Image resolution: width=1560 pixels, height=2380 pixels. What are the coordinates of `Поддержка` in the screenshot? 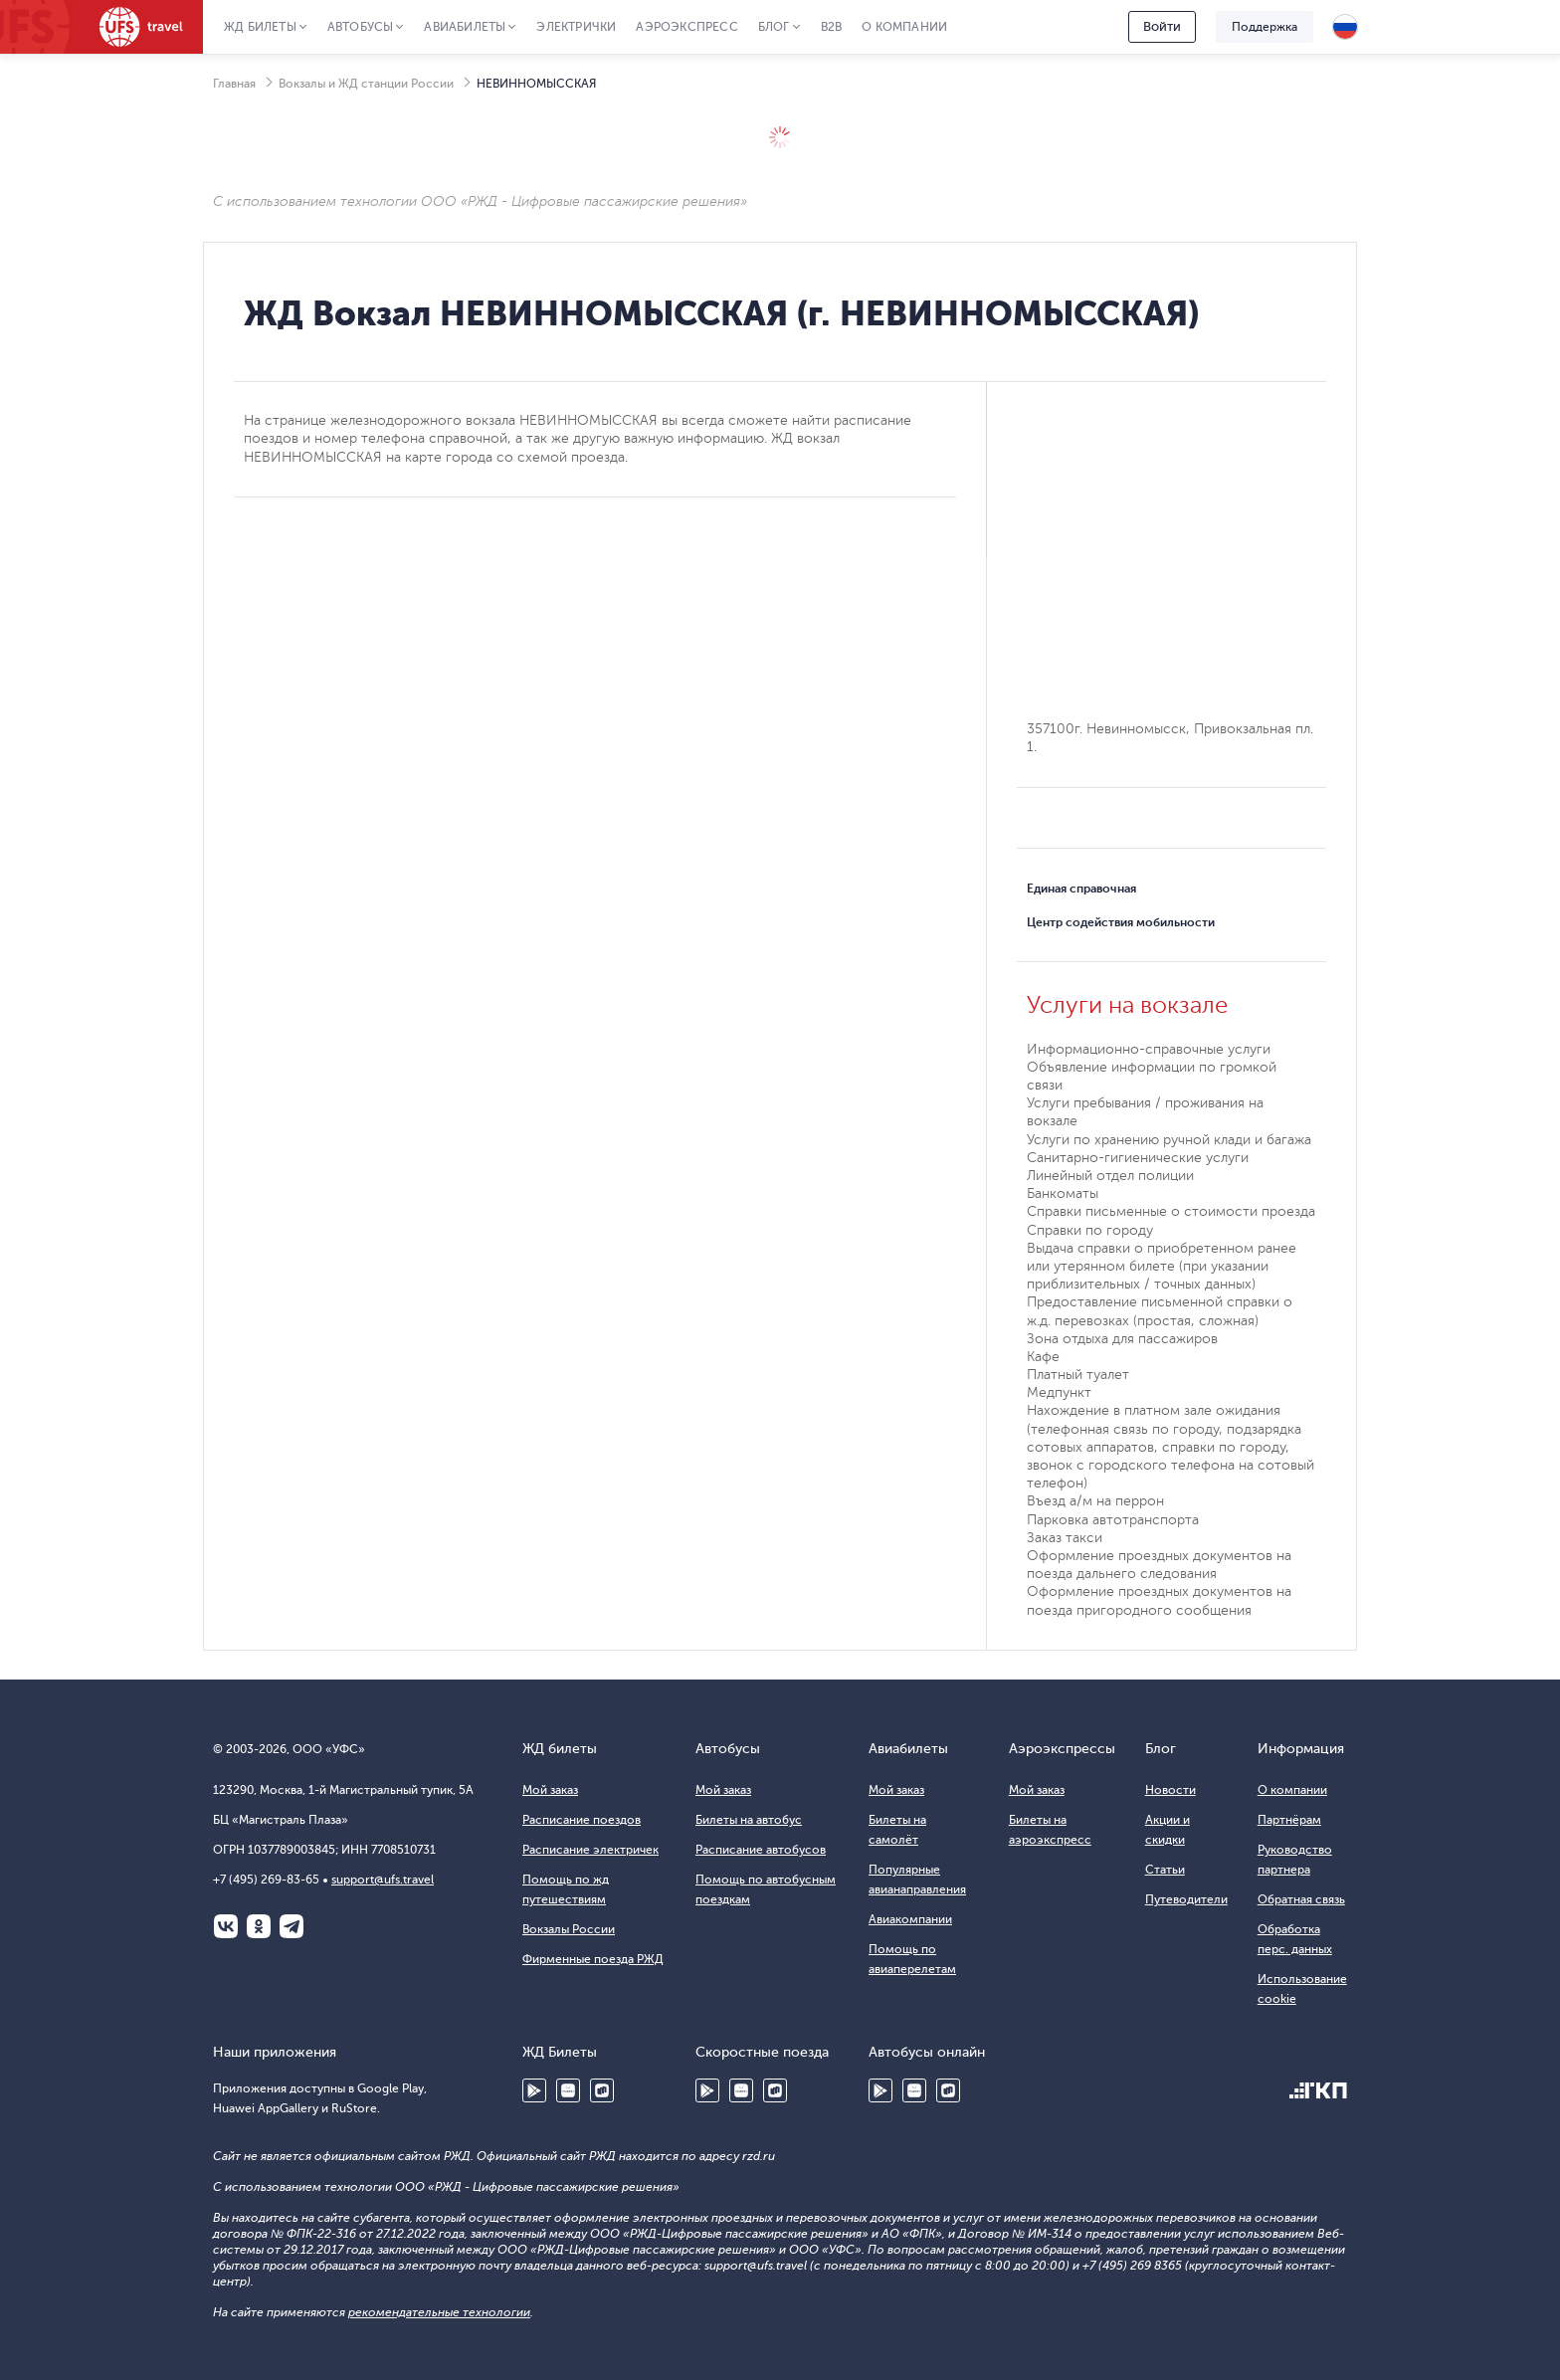 It's located at (1264, 27).